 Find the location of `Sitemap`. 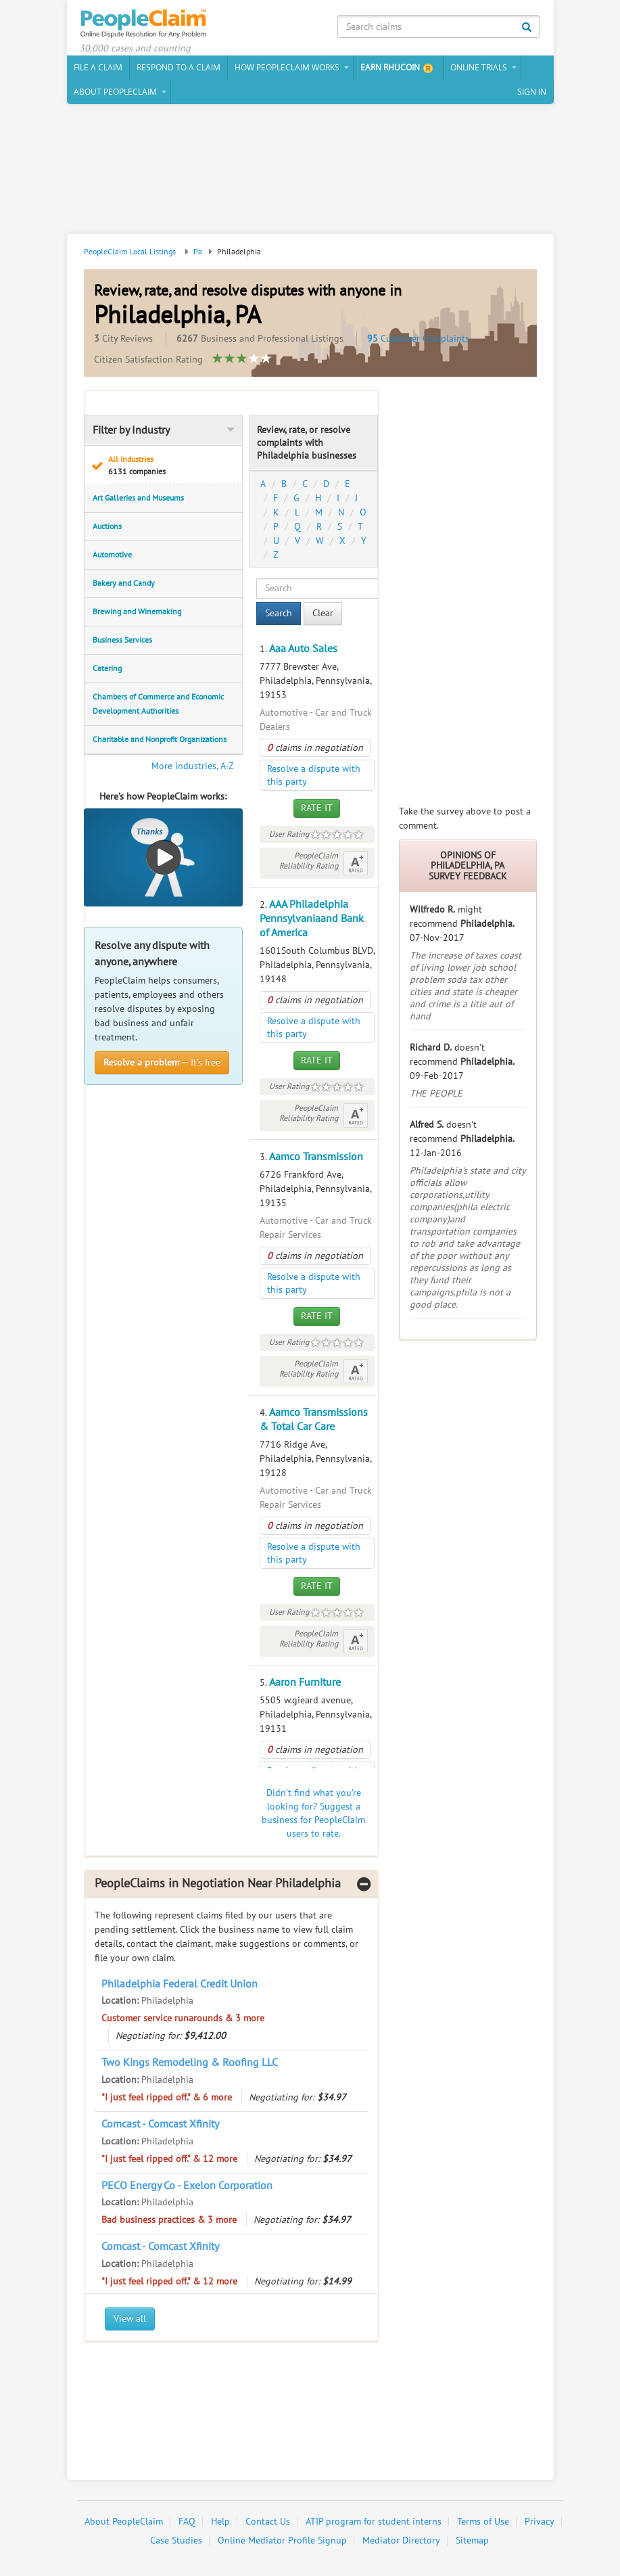

Sitemap is located at coordinates (472, 2540).